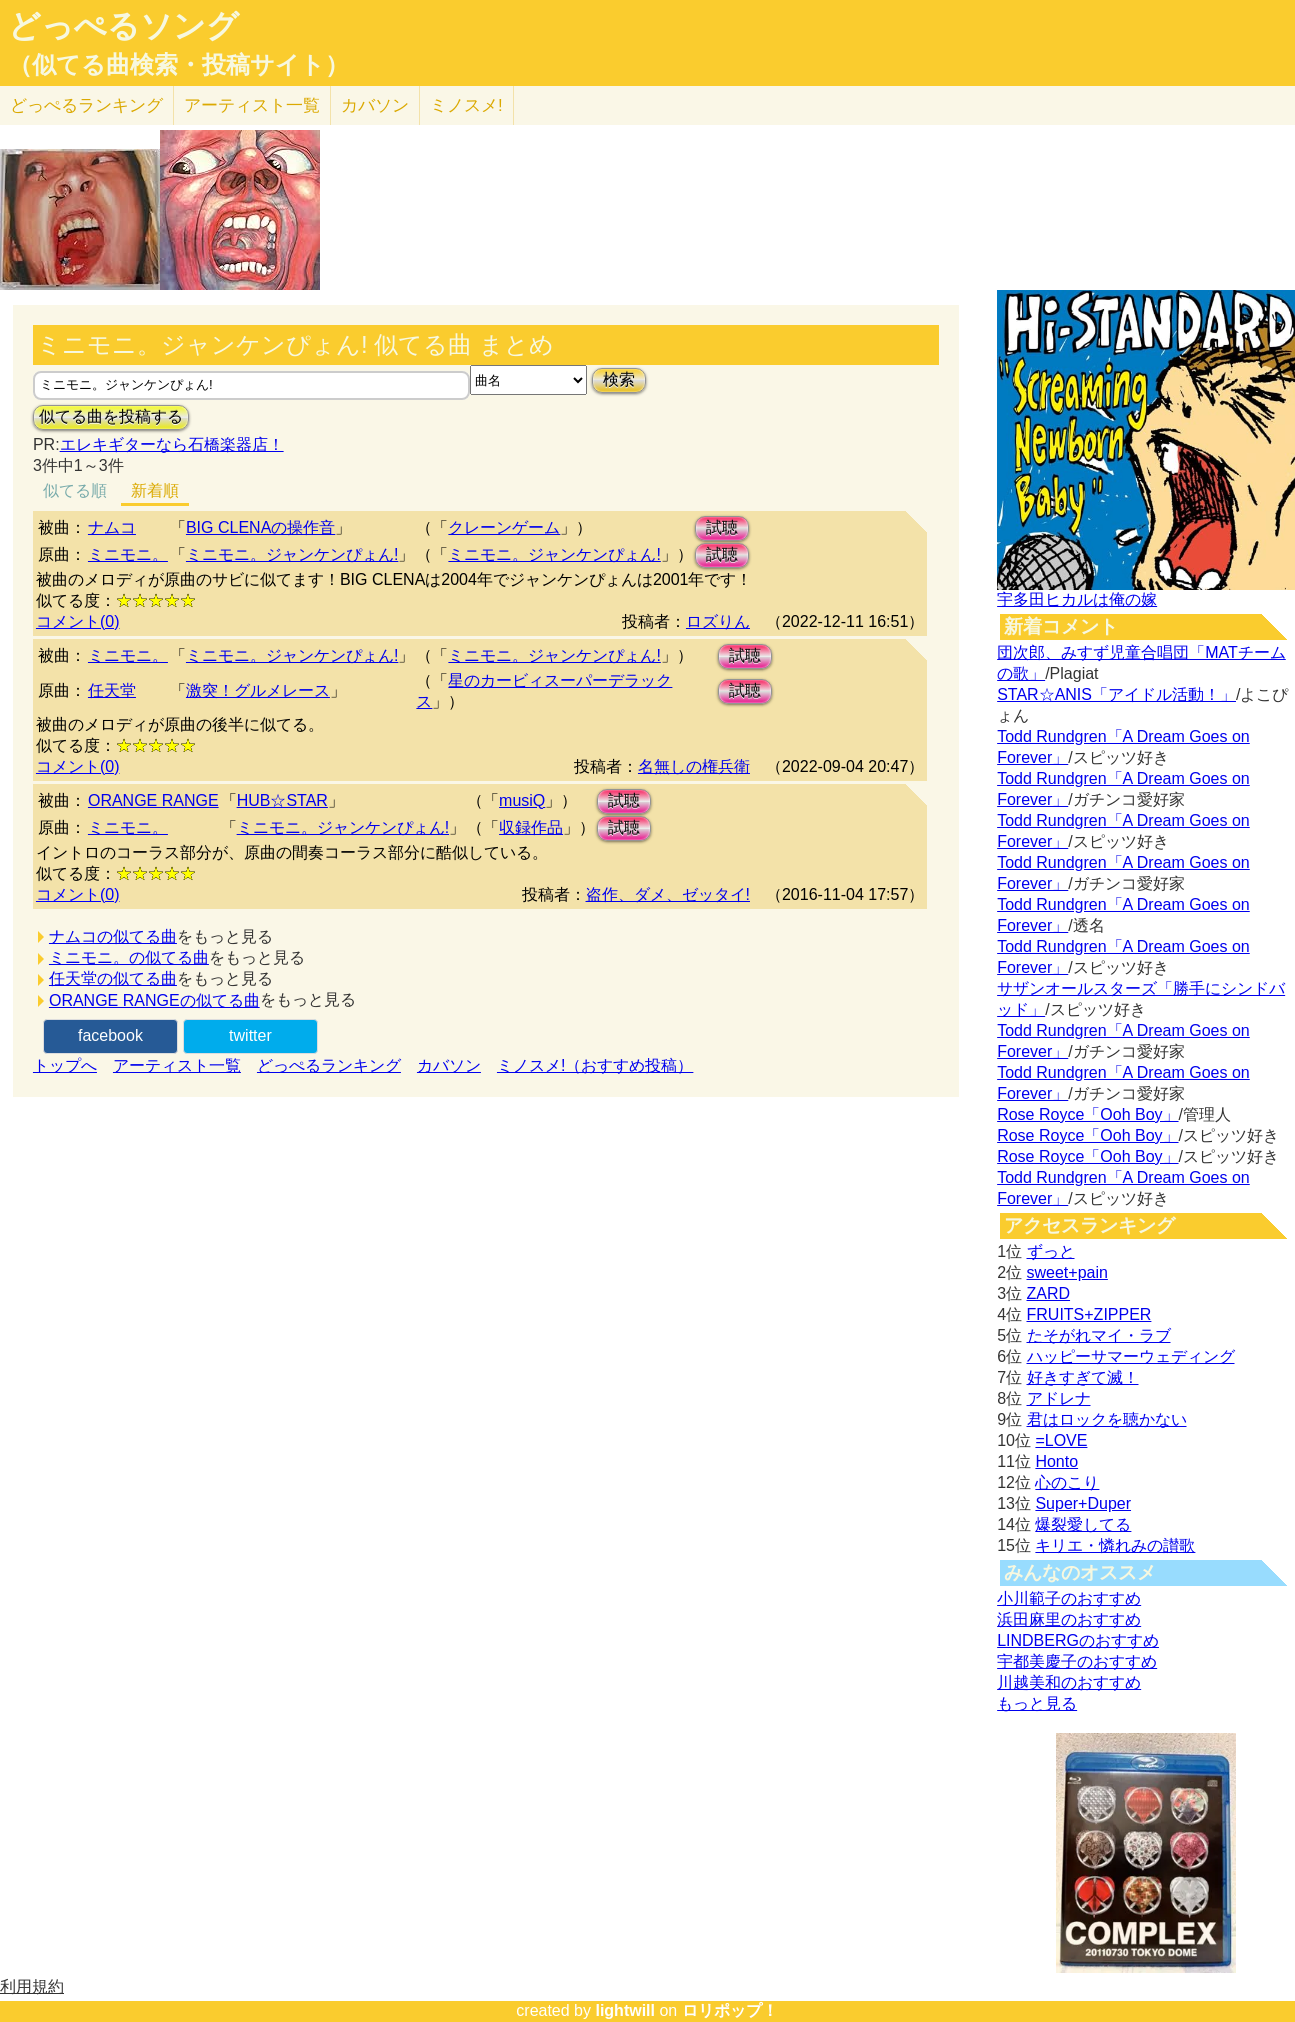 Image resolution: width=1295 pixels, height=2022 pixels. Describe the element at coordinates (86, 105) in the screenshot. I see `どっぺる` at that location.